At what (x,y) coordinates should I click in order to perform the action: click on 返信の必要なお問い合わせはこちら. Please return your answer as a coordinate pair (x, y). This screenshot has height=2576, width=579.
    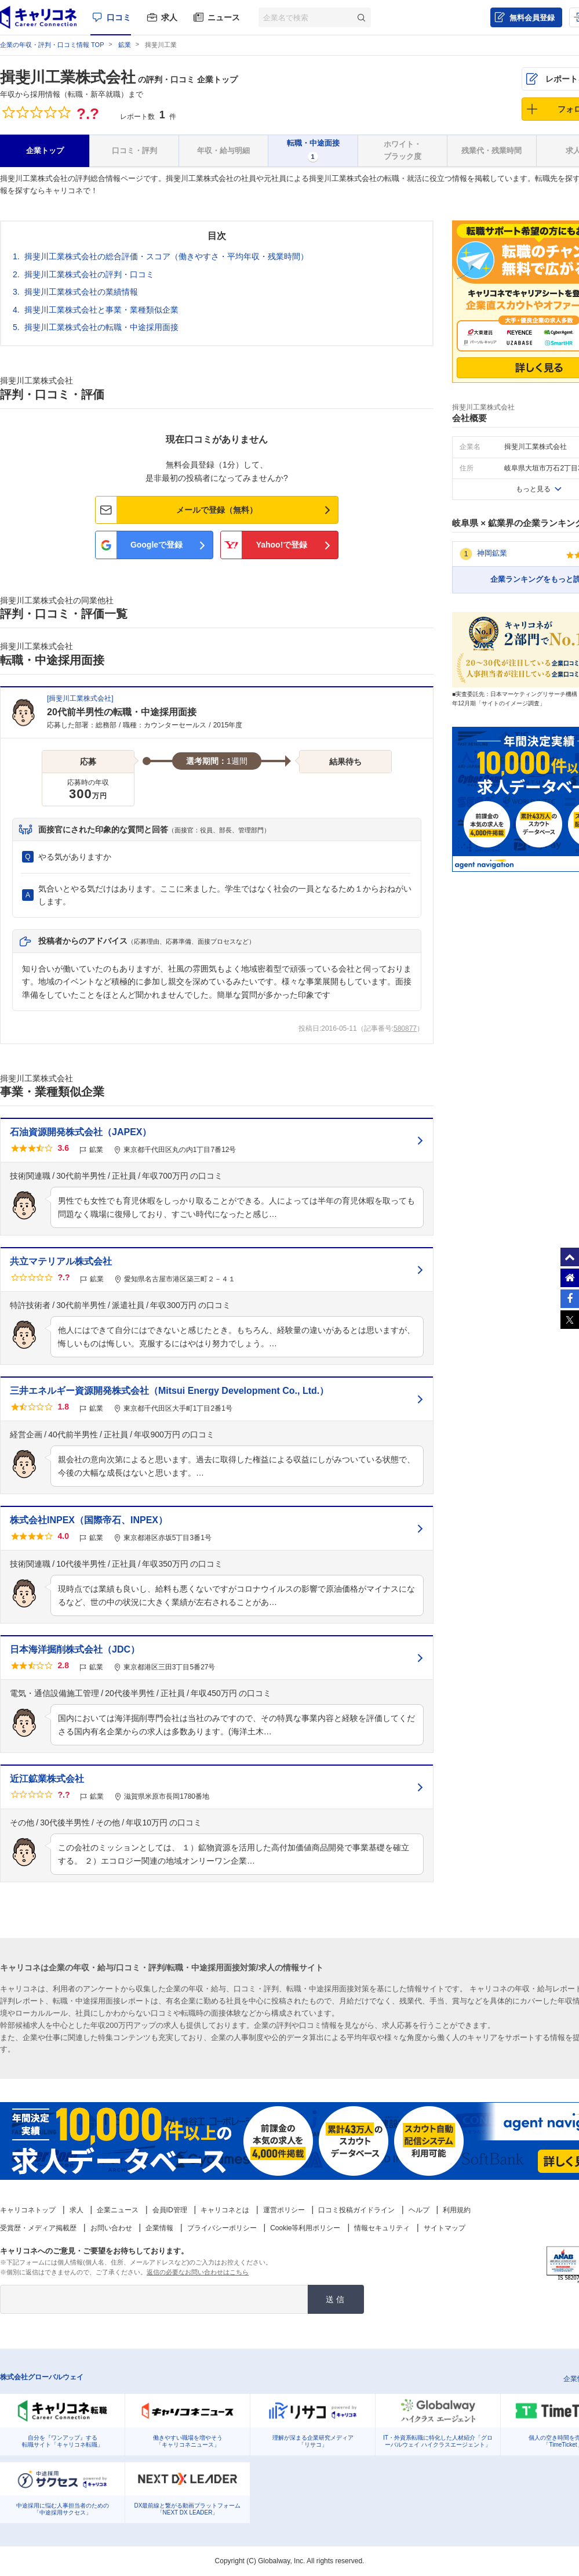
    Looking at the image, I should click on (198, 2272).